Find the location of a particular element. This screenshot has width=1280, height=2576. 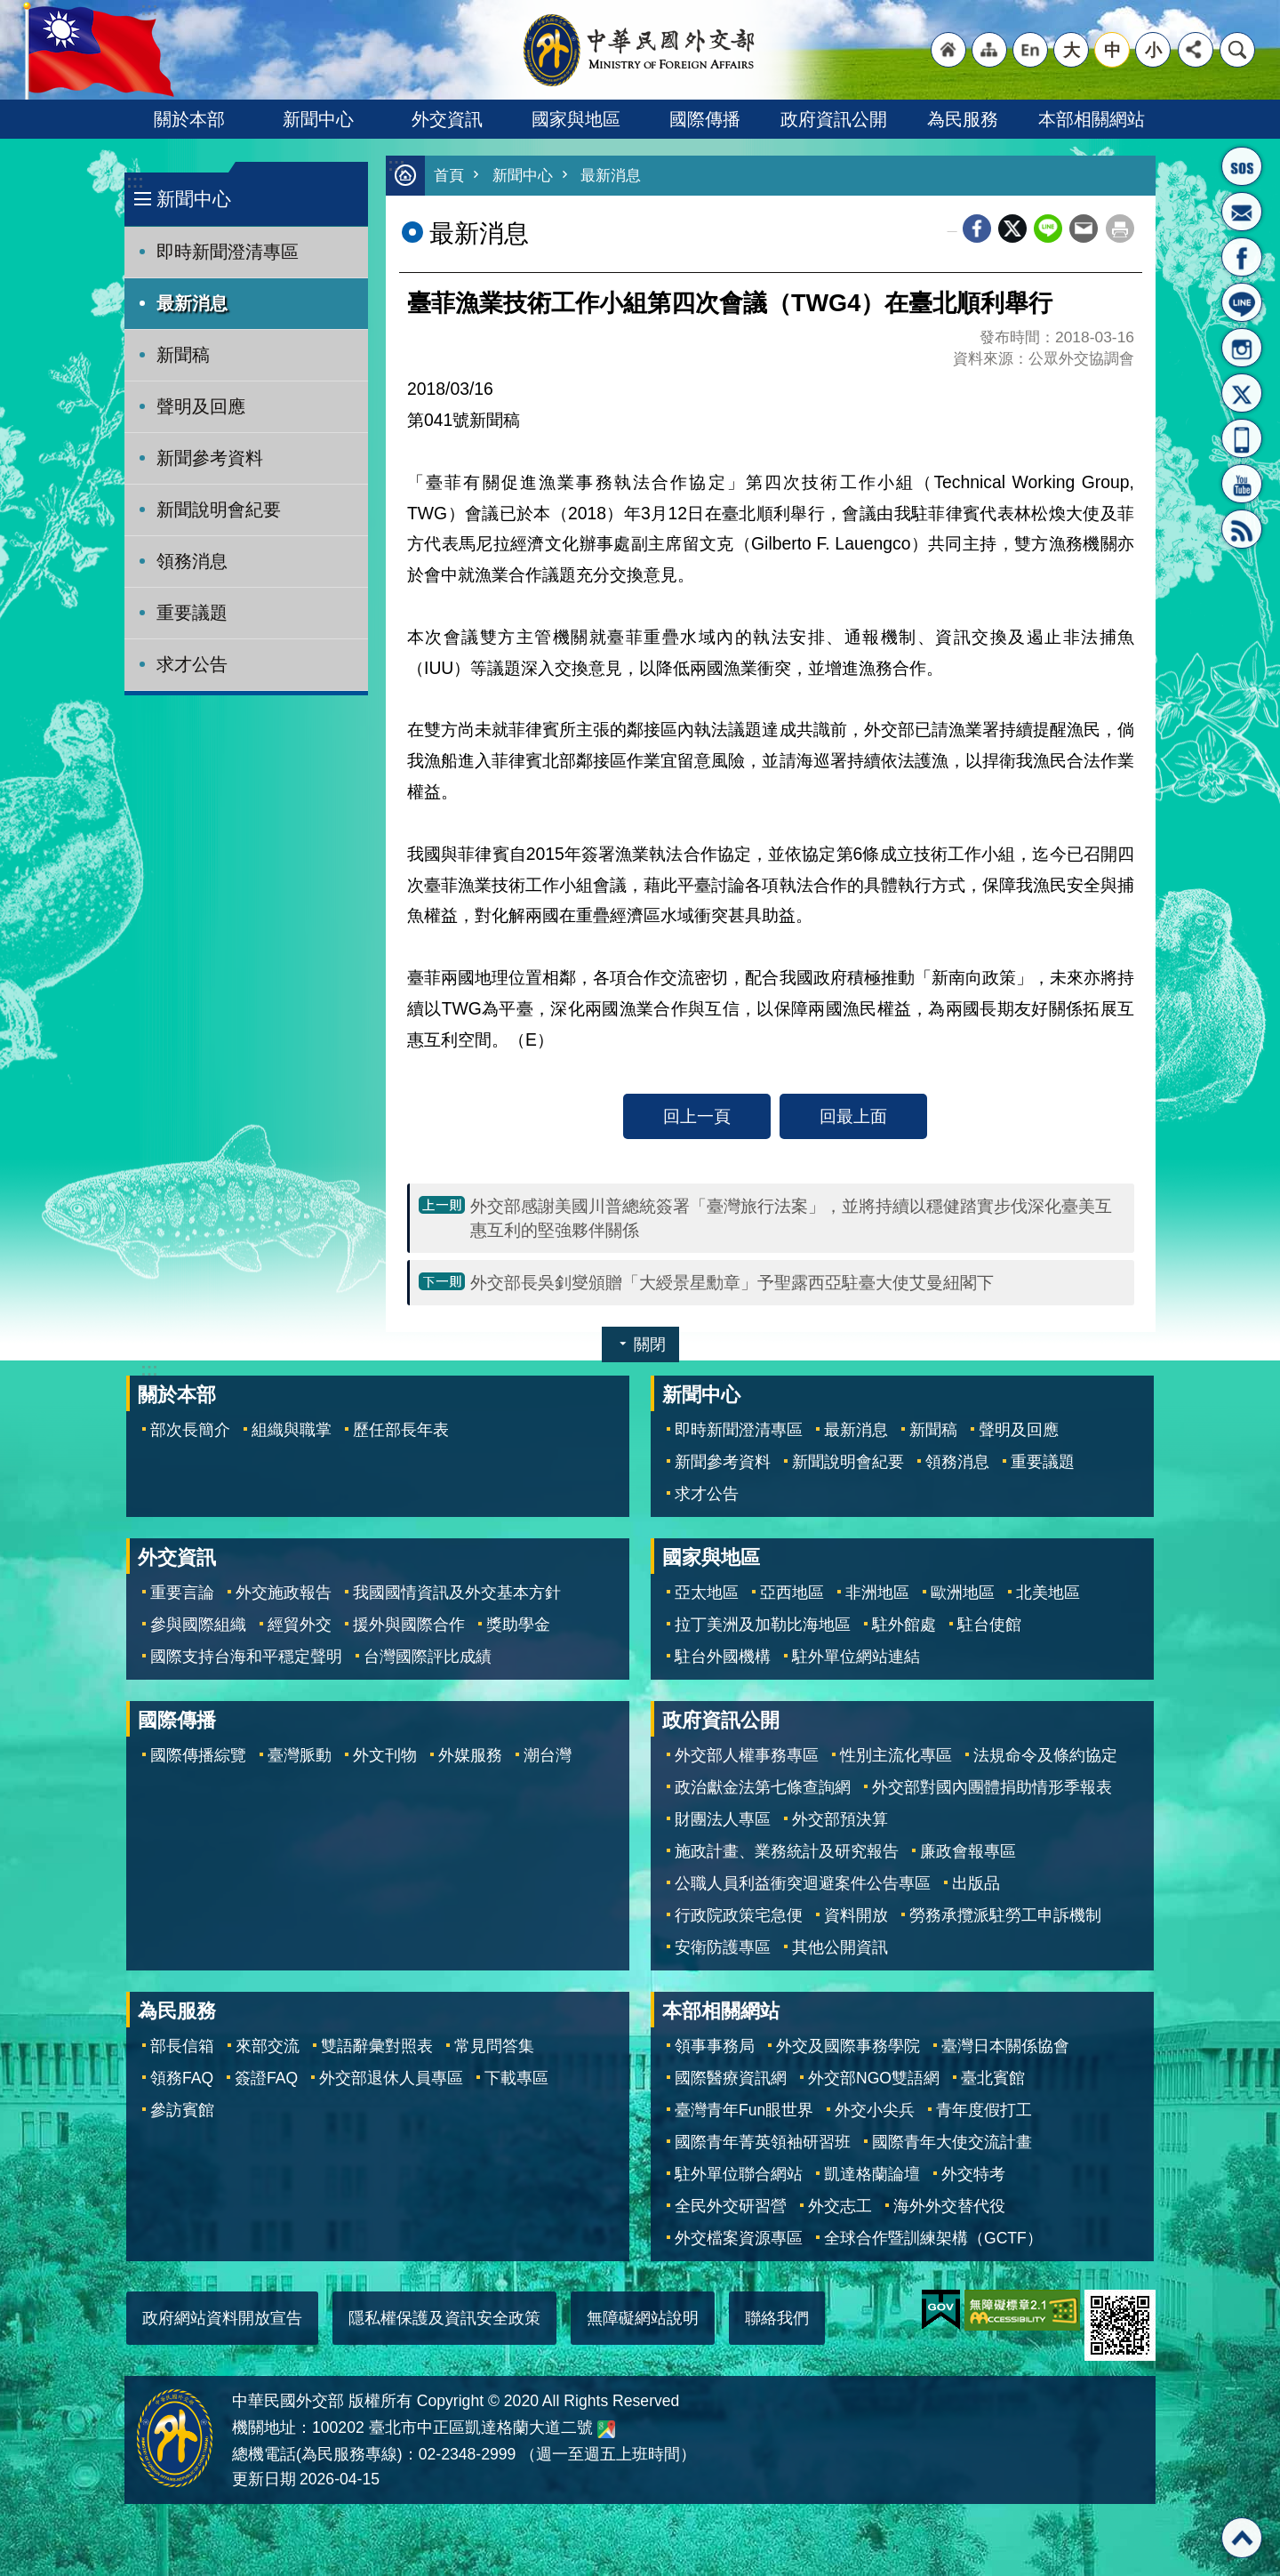

部次長簡介 is located at coordinates (190, 1430).